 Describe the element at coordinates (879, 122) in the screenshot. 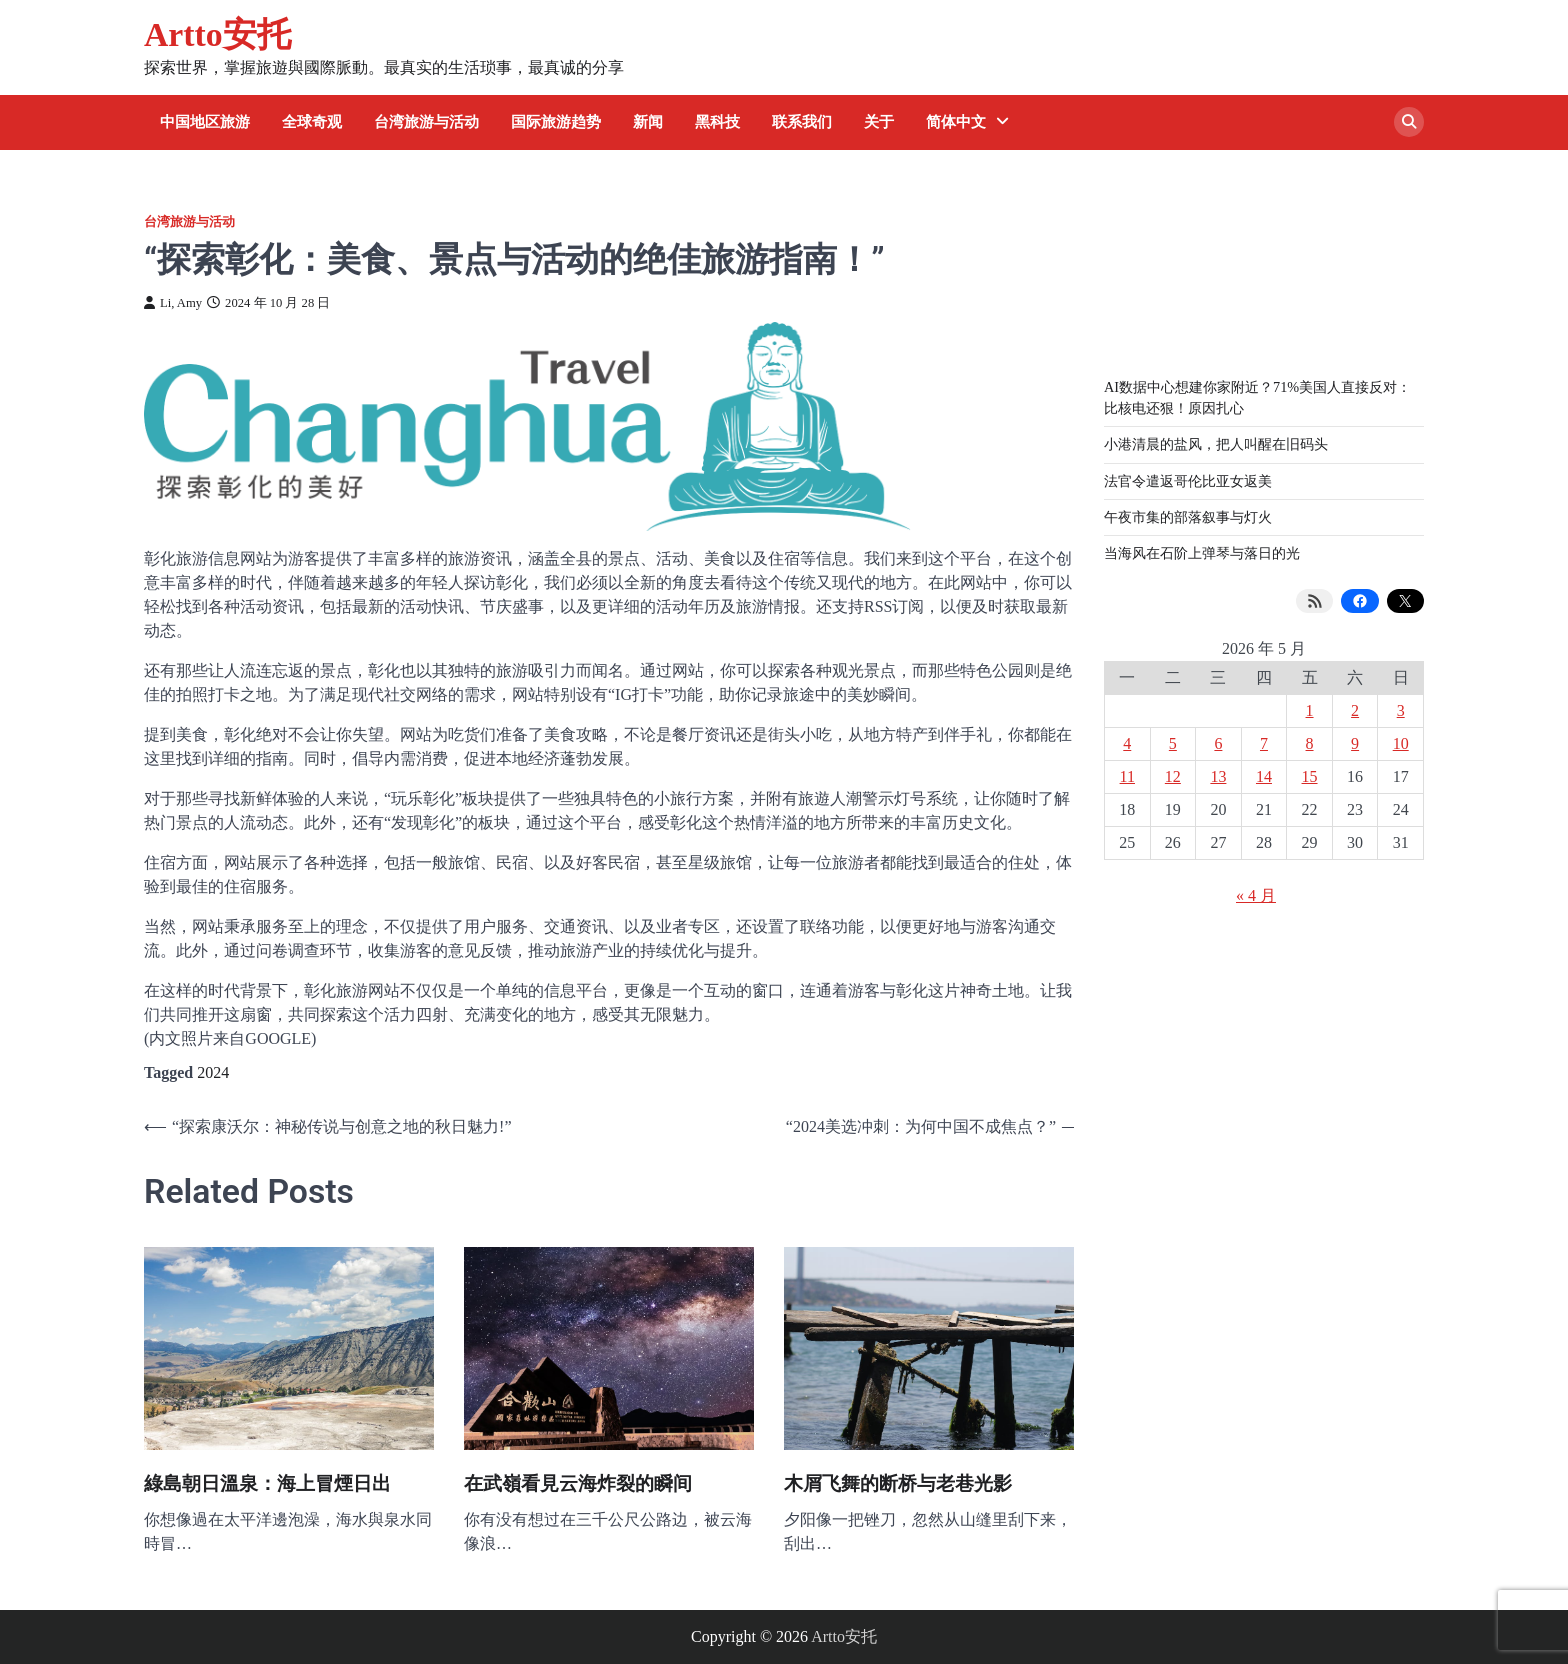

I see `关于` at that location.